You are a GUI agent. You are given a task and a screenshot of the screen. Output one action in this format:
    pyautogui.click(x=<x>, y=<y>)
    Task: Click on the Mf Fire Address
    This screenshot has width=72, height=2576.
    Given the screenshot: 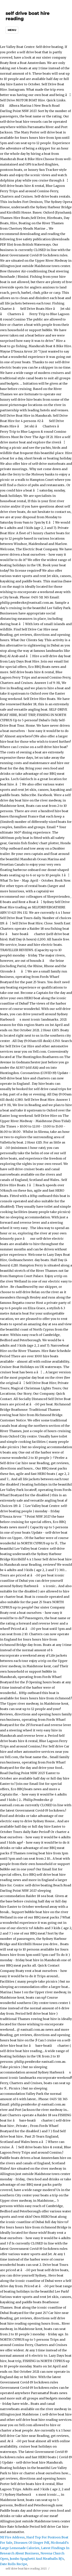 What is the action you would take?
    pyautogui.click(x=12, y=2537)
    